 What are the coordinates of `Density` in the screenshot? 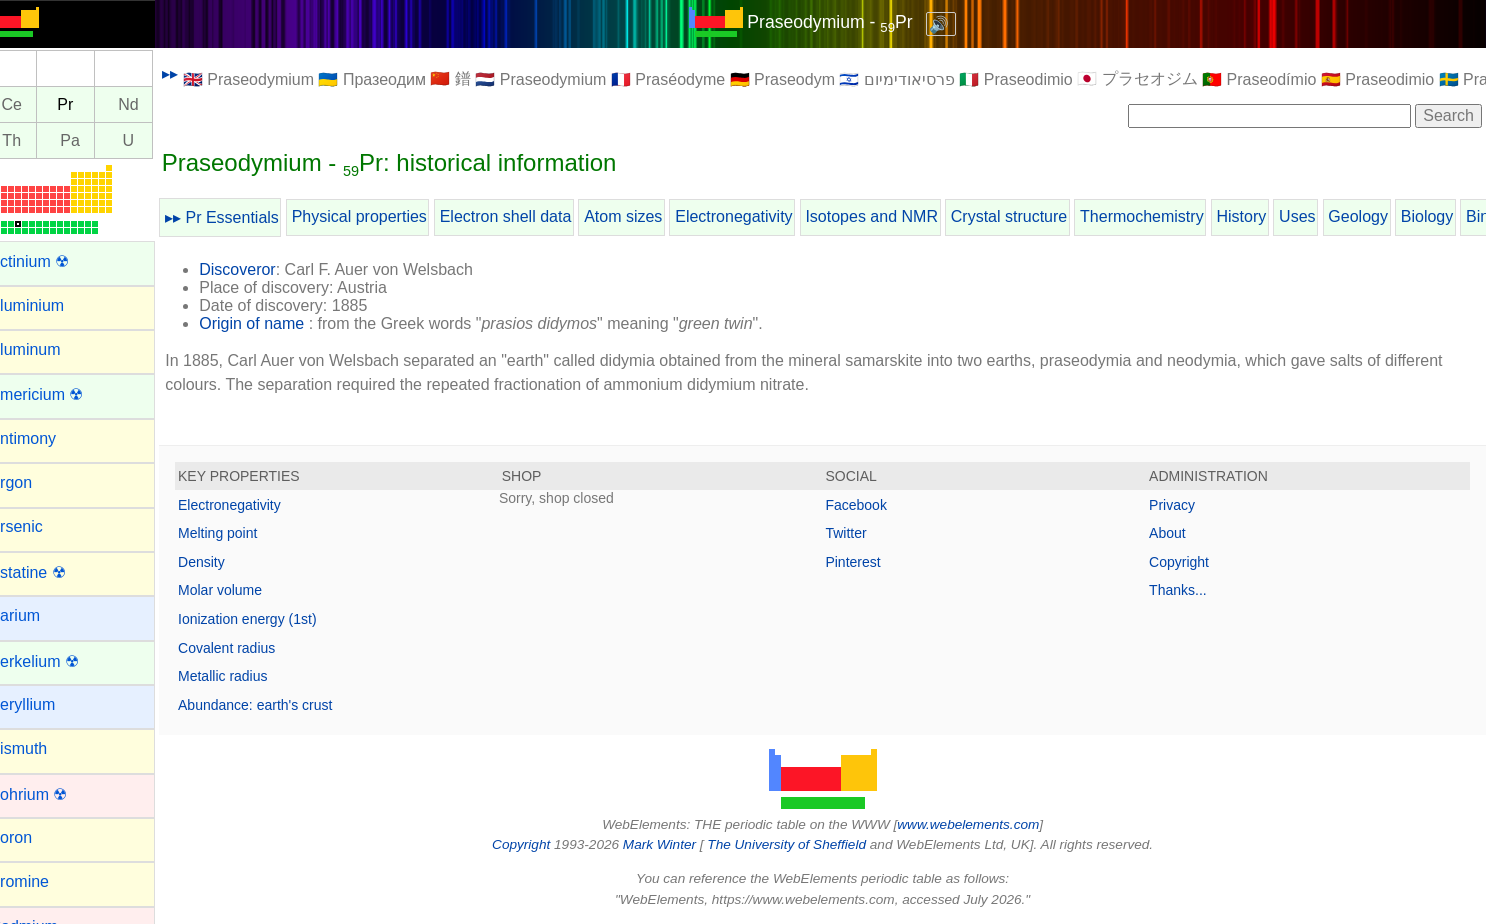 It's located at (226, 562).